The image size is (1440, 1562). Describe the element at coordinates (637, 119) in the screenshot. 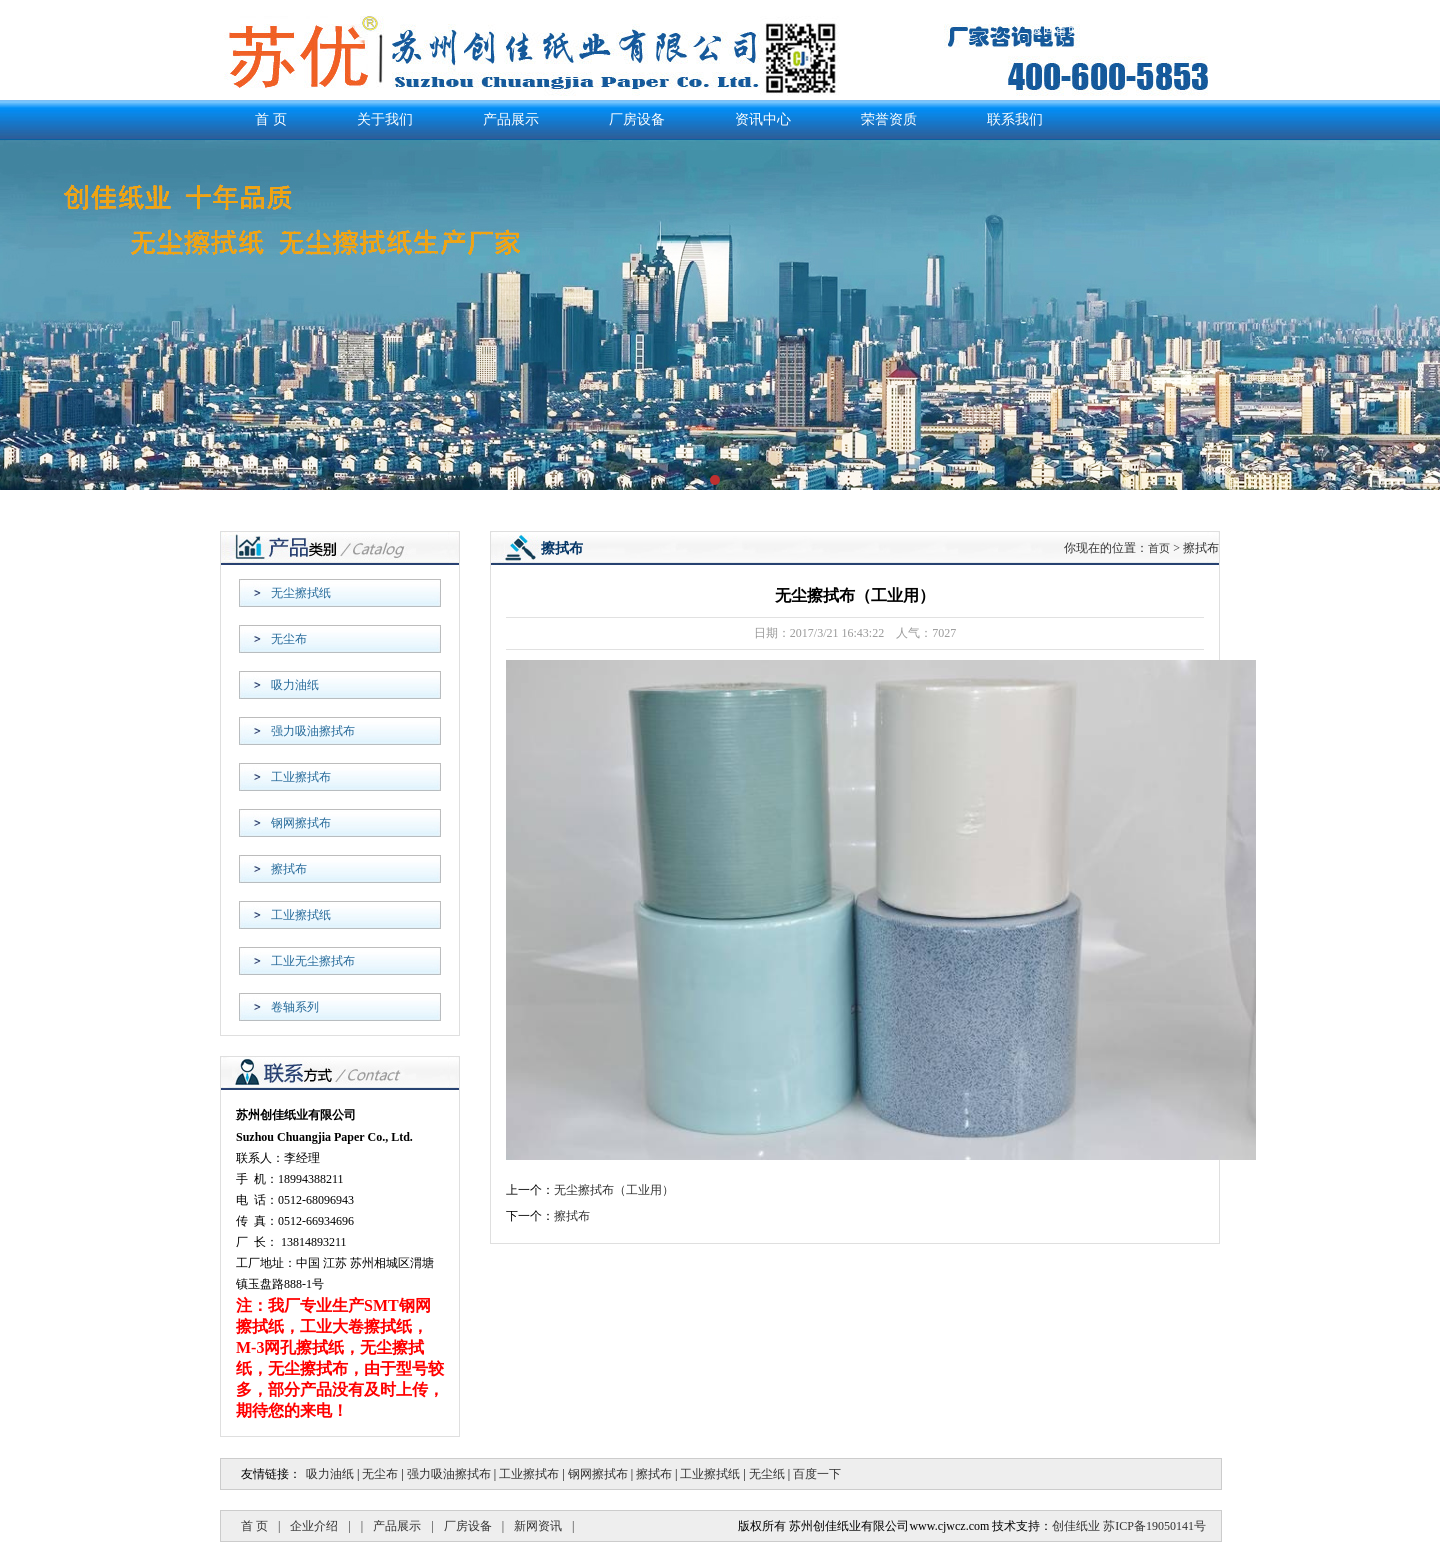

I see `厂房设备` at that location.